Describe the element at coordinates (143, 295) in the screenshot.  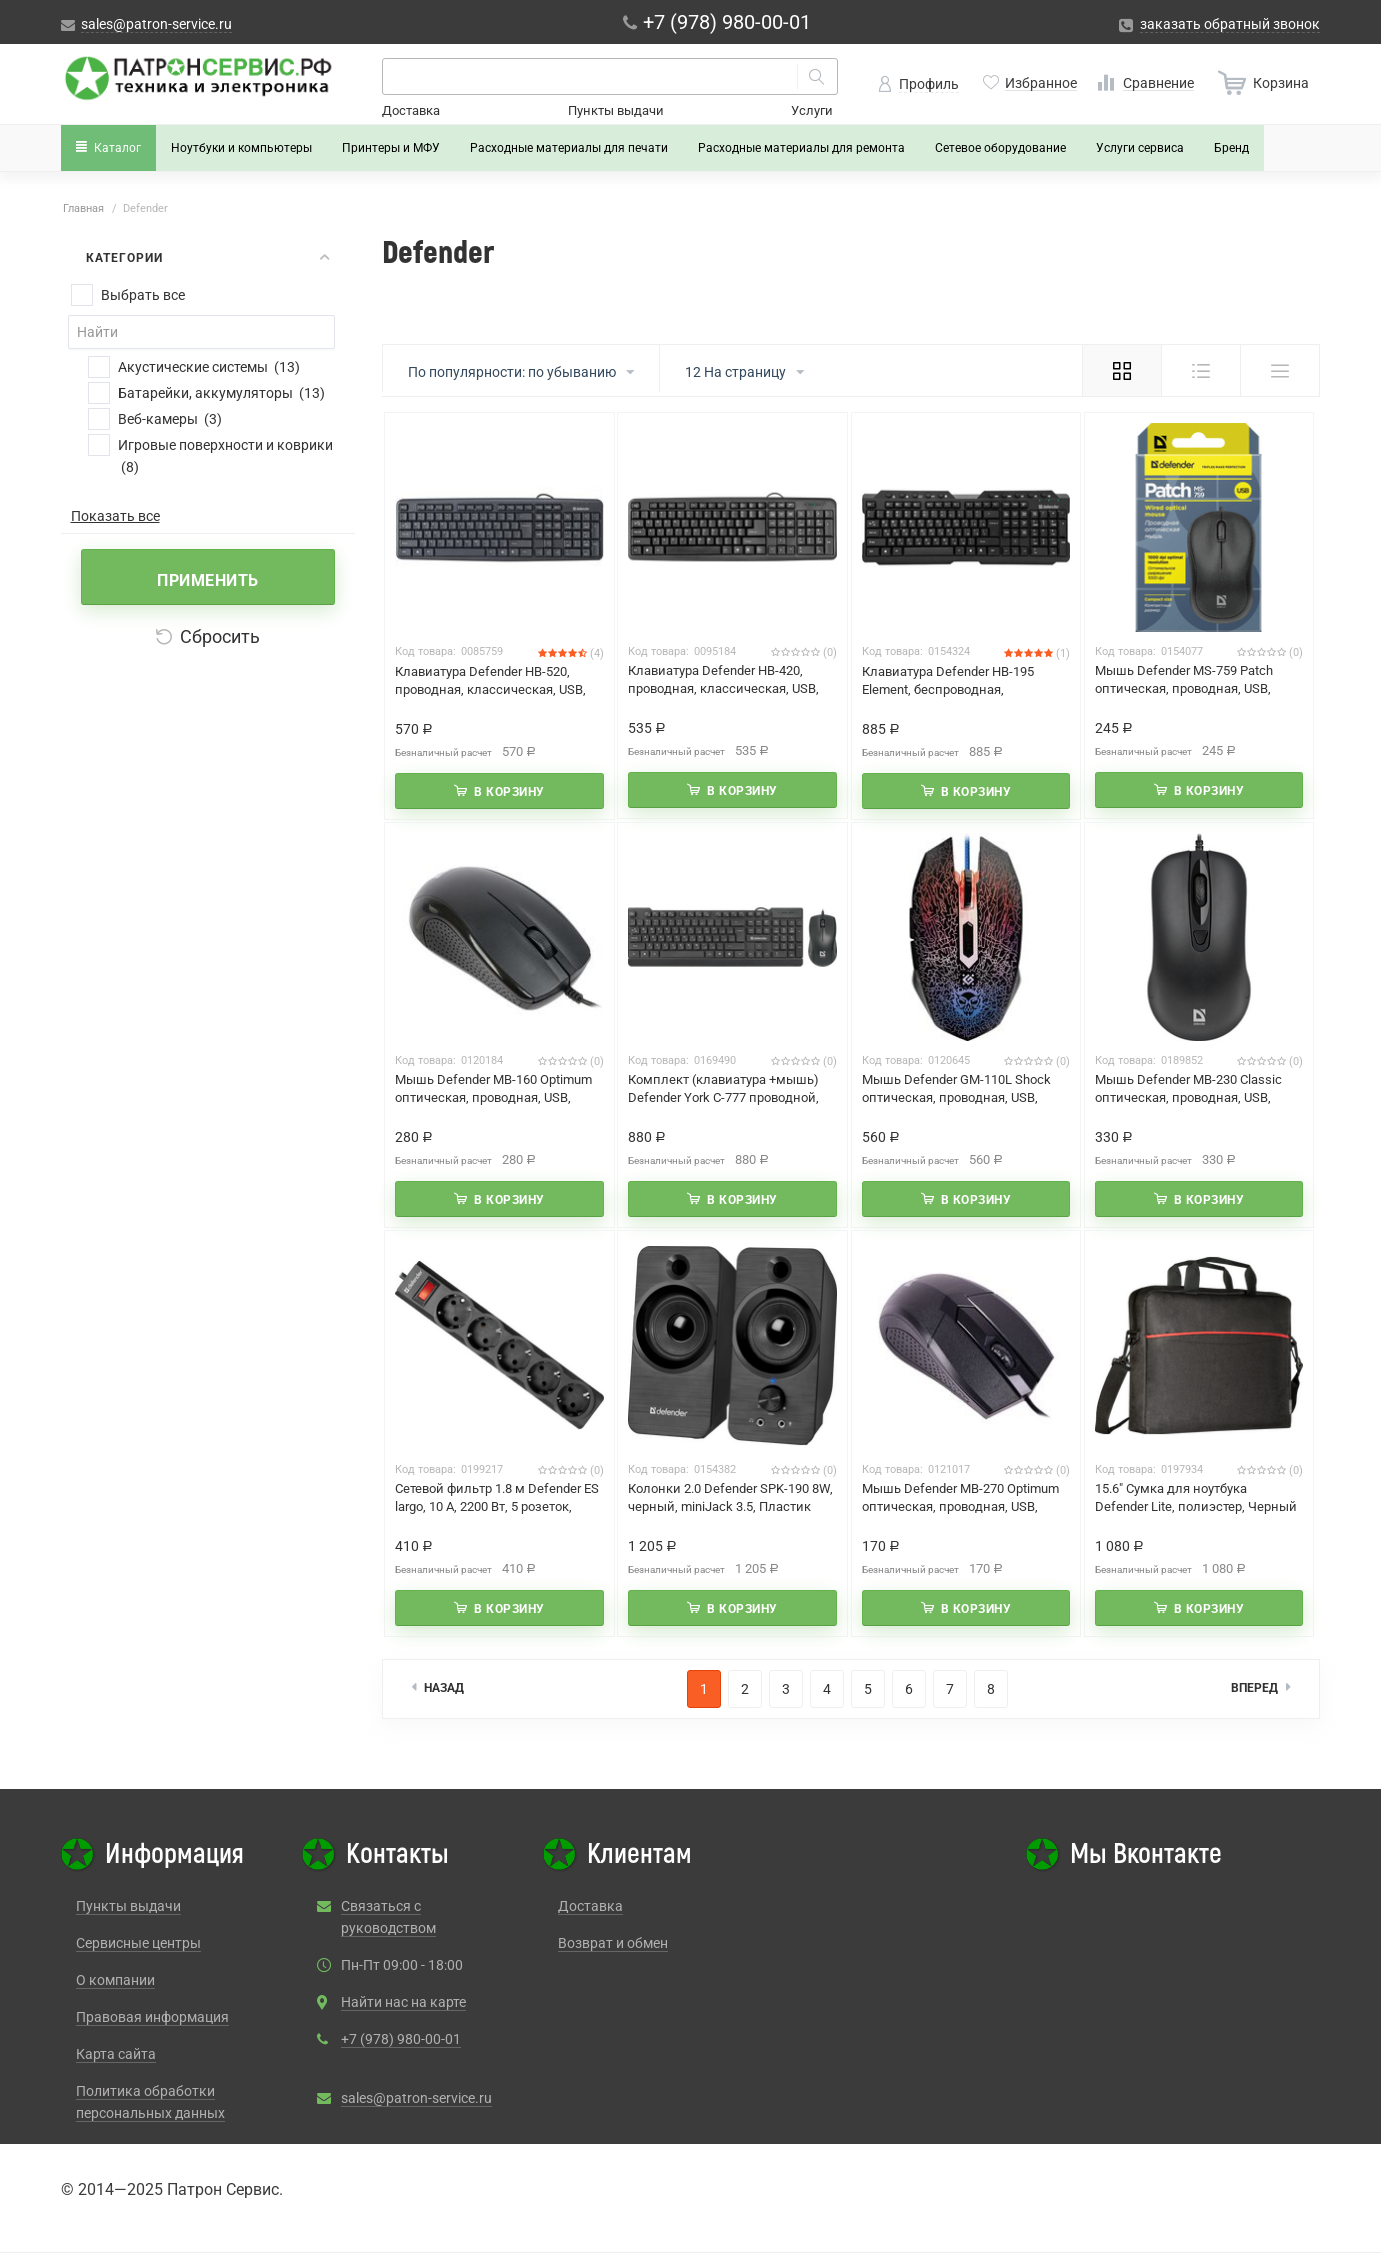
I see `Выбрать все` at that location.